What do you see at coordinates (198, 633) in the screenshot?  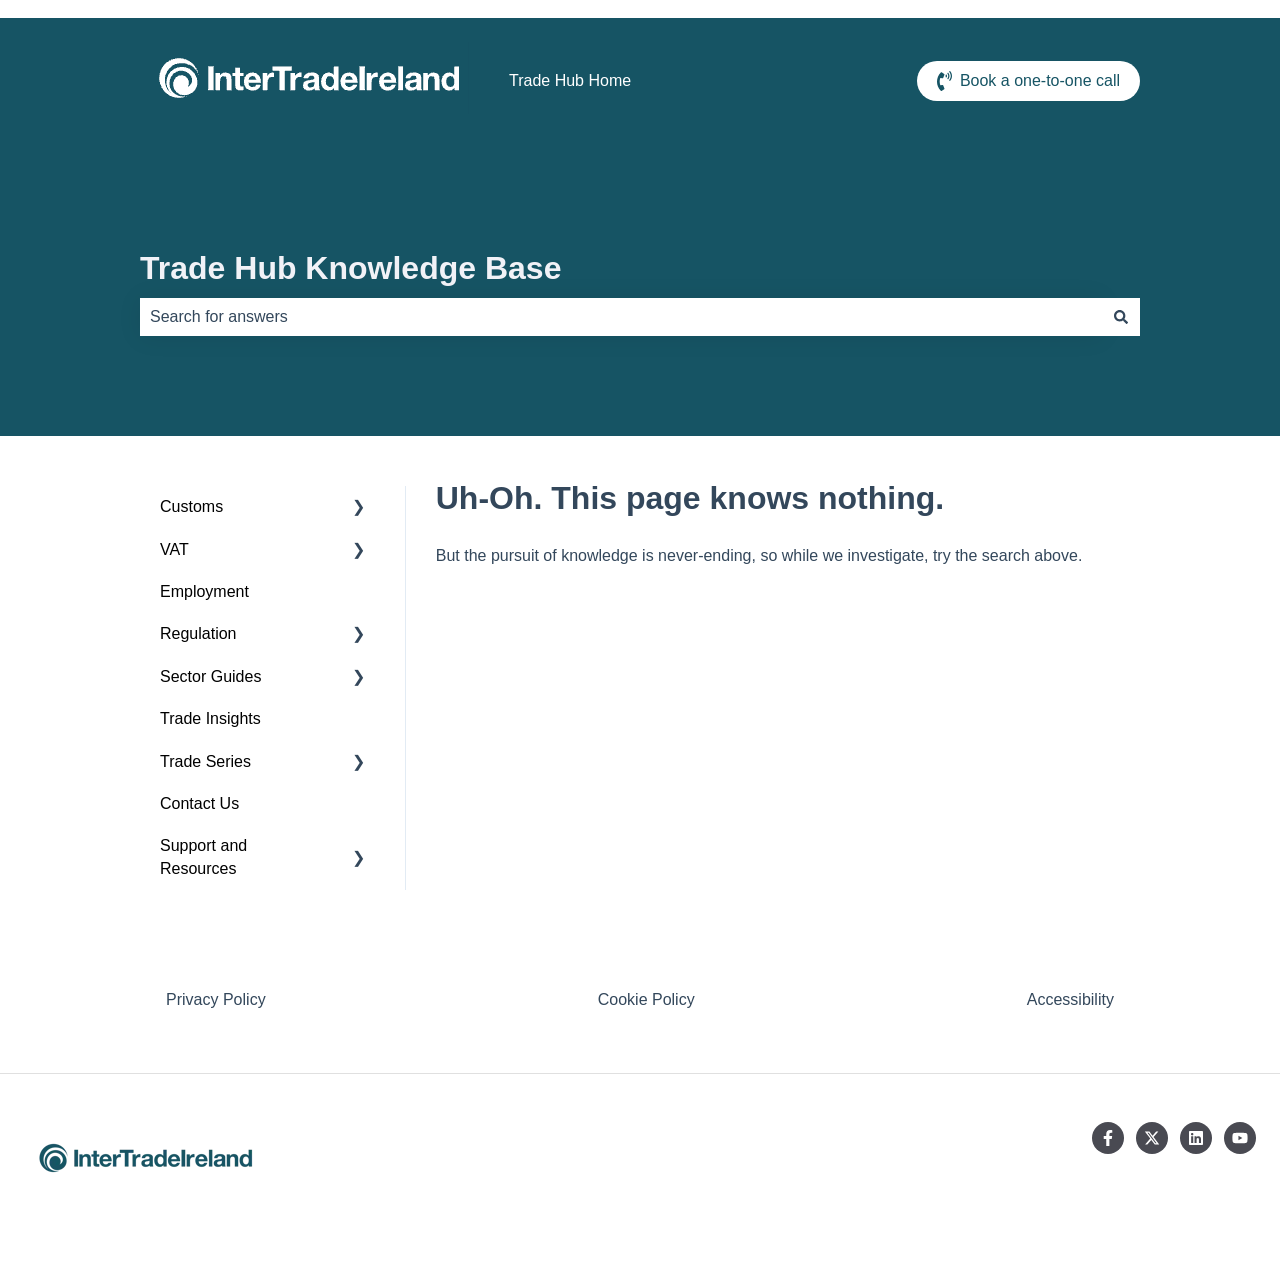 I see `Regulation [menuitem]` at bounding box center [198, 633].